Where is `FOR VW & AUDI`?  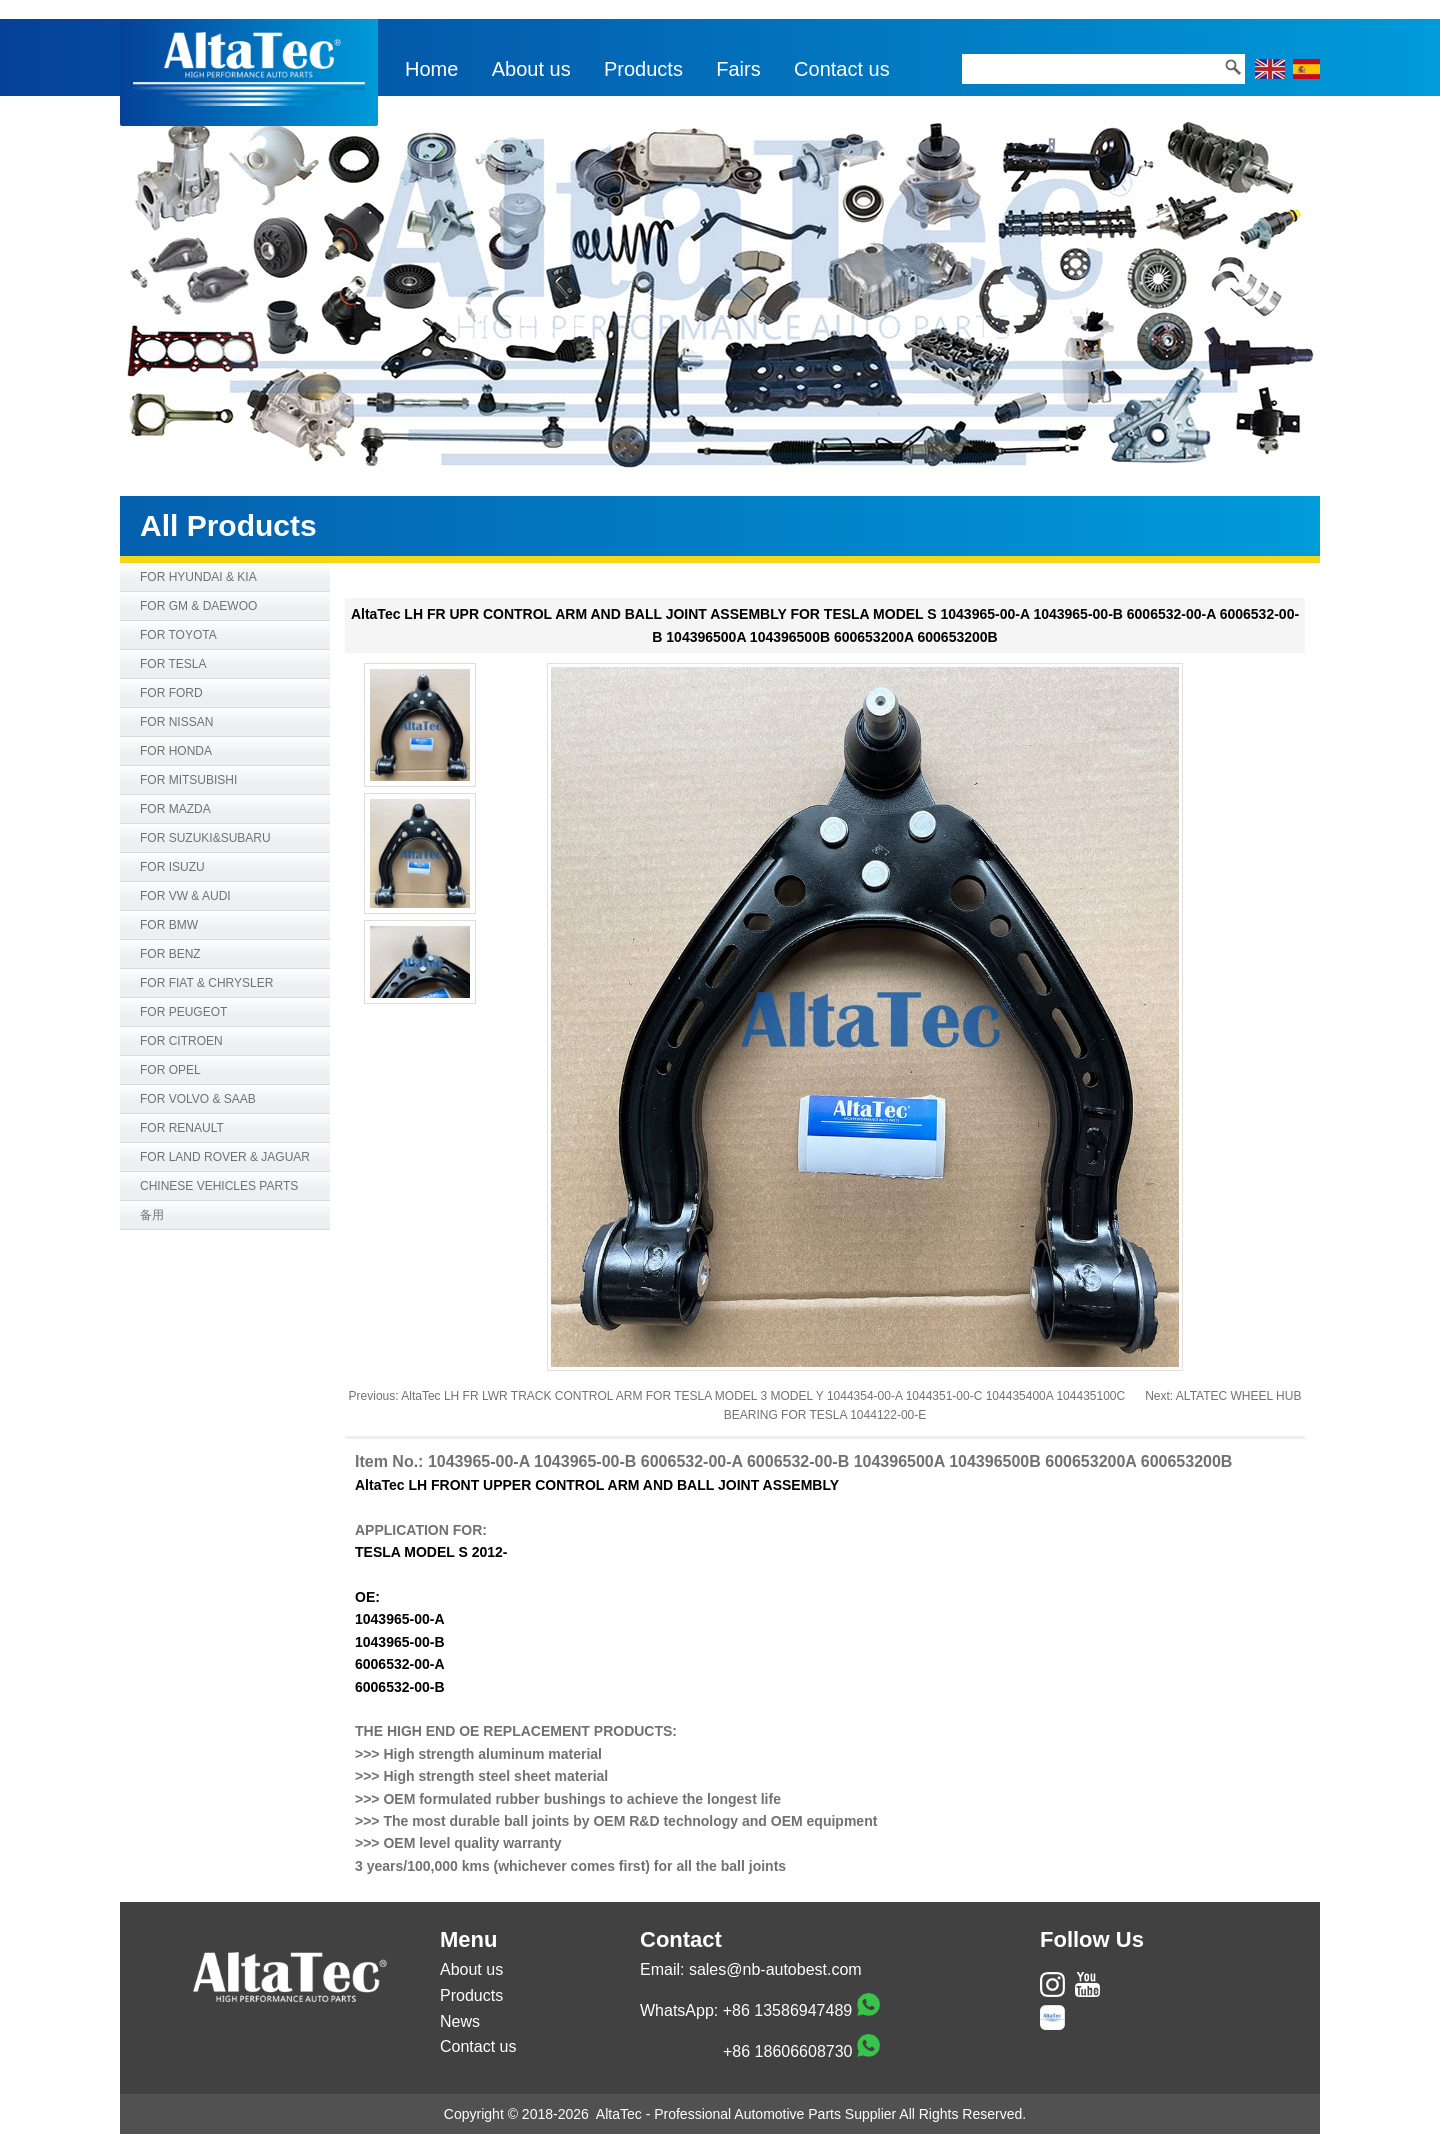 FOR VW & AUDI is located at coordinates (185, 896).